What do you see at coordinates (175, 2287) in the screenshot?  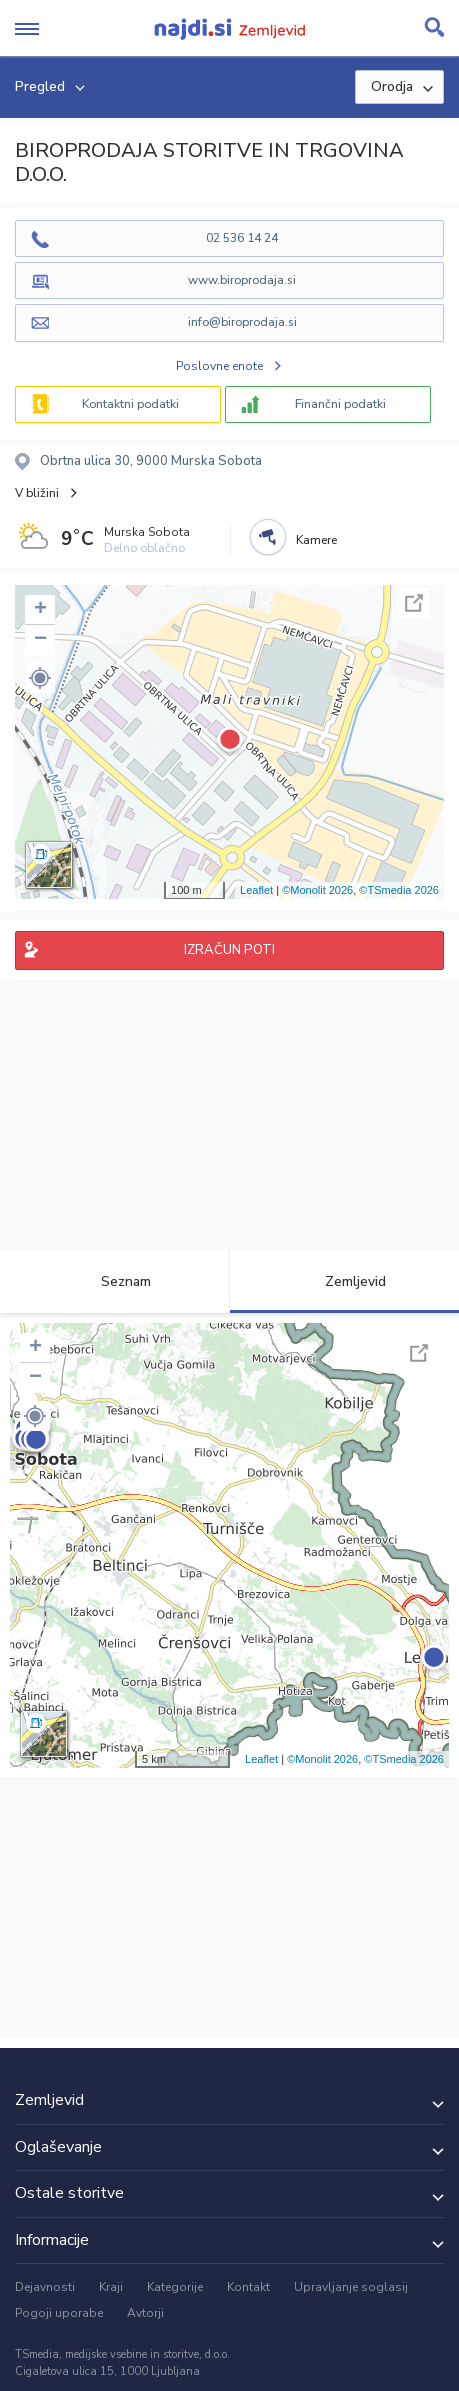 I see `Kategorije` at bounding box center [175, 2287].